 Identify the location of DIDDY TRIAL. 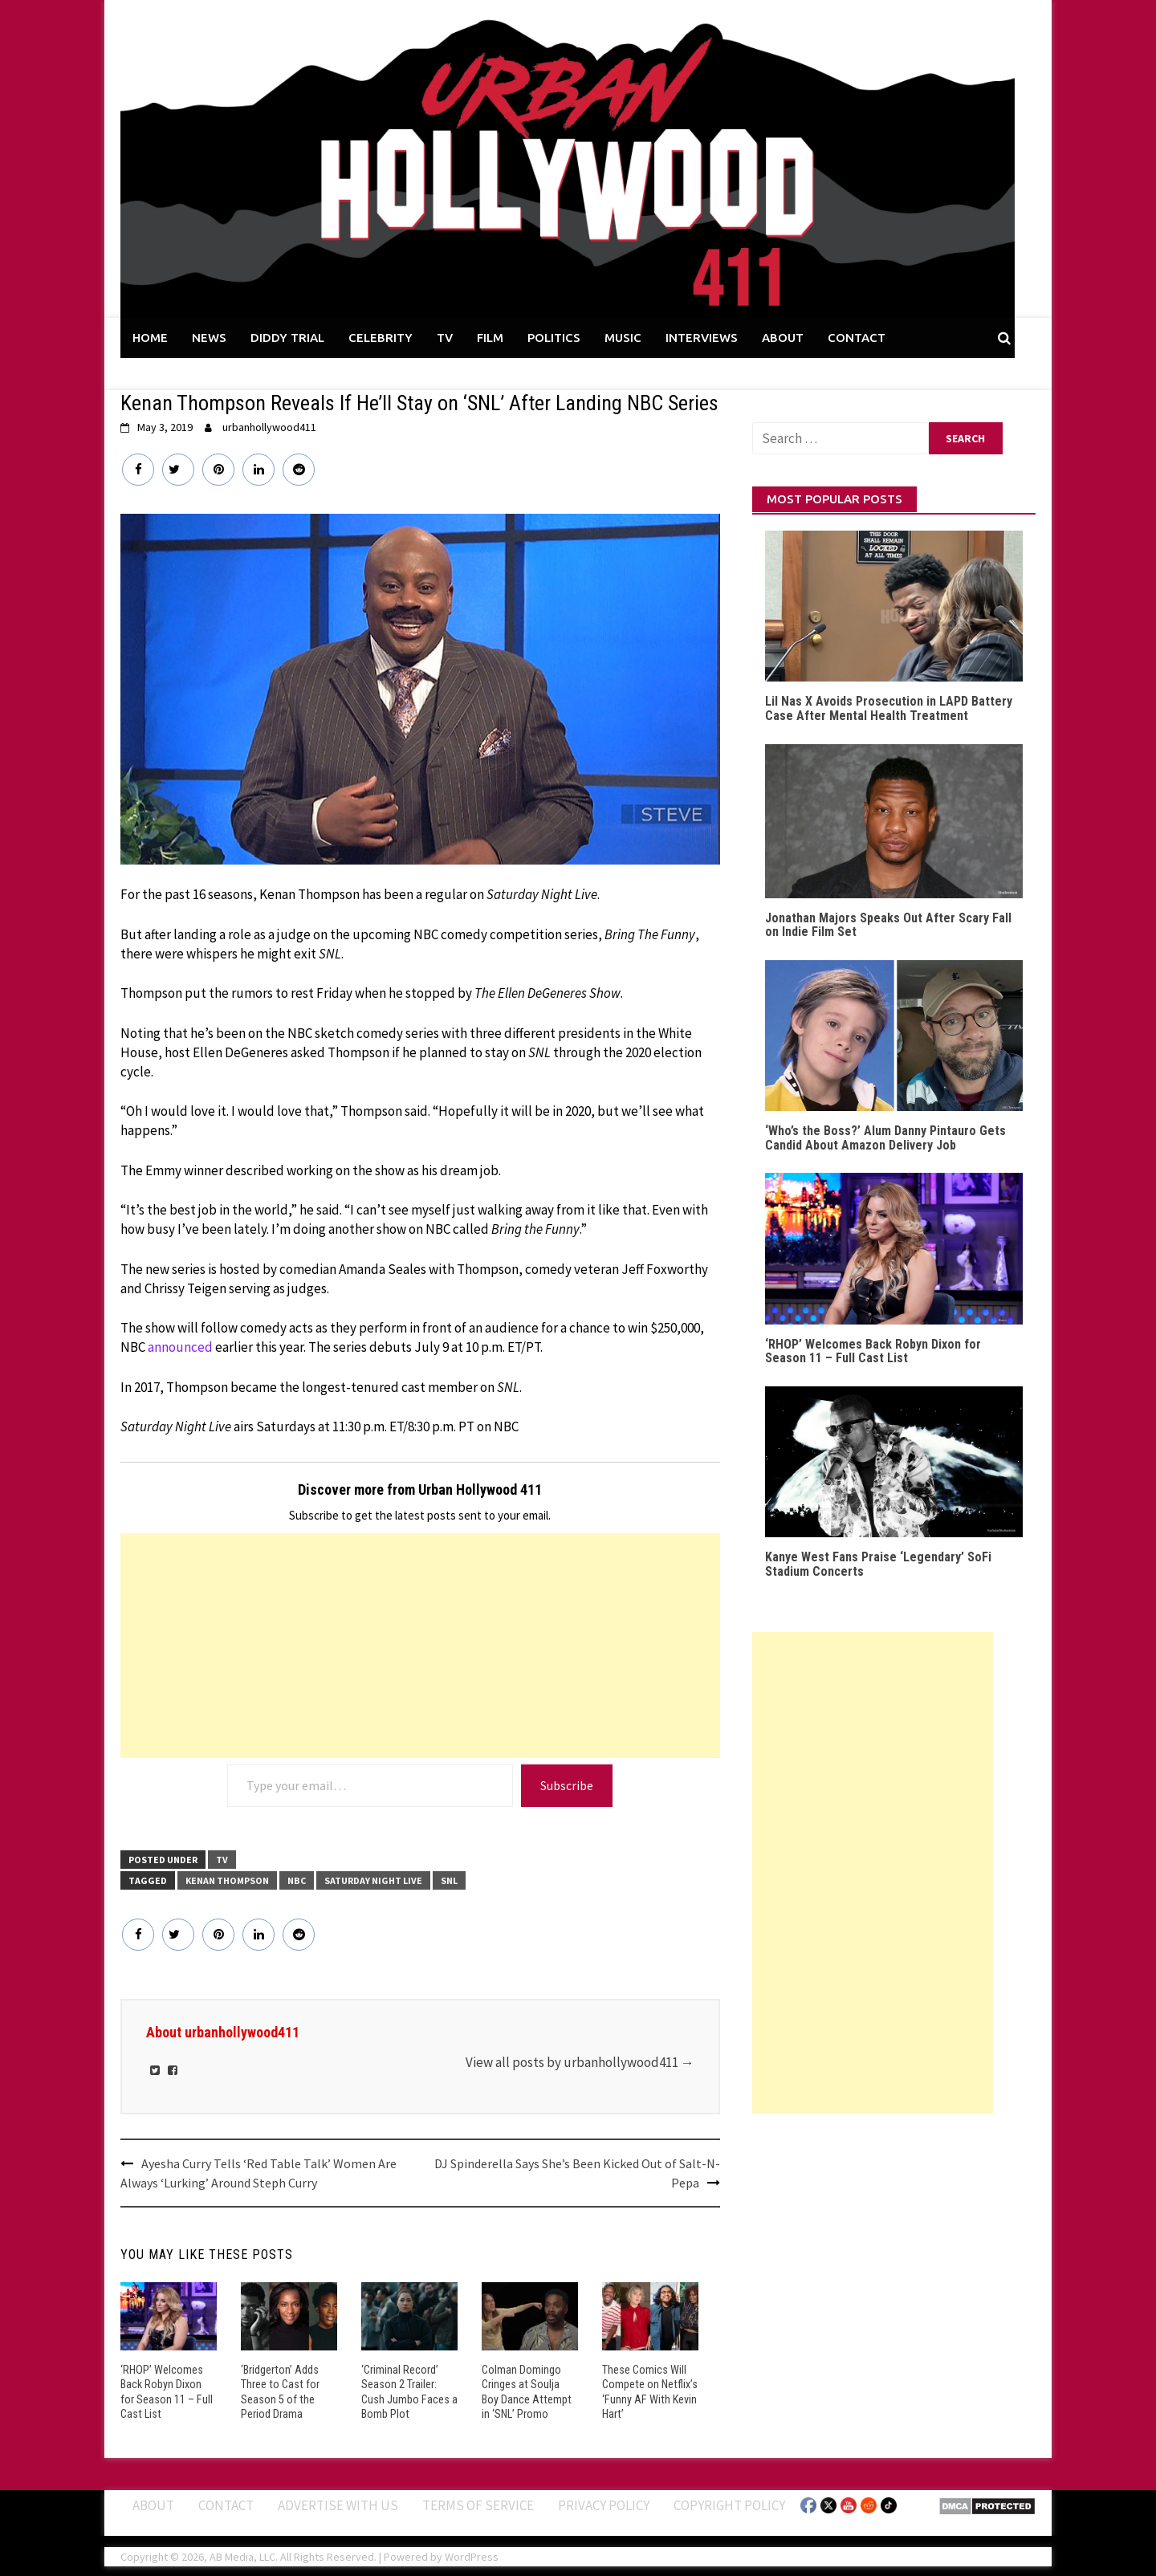
(287, 337).